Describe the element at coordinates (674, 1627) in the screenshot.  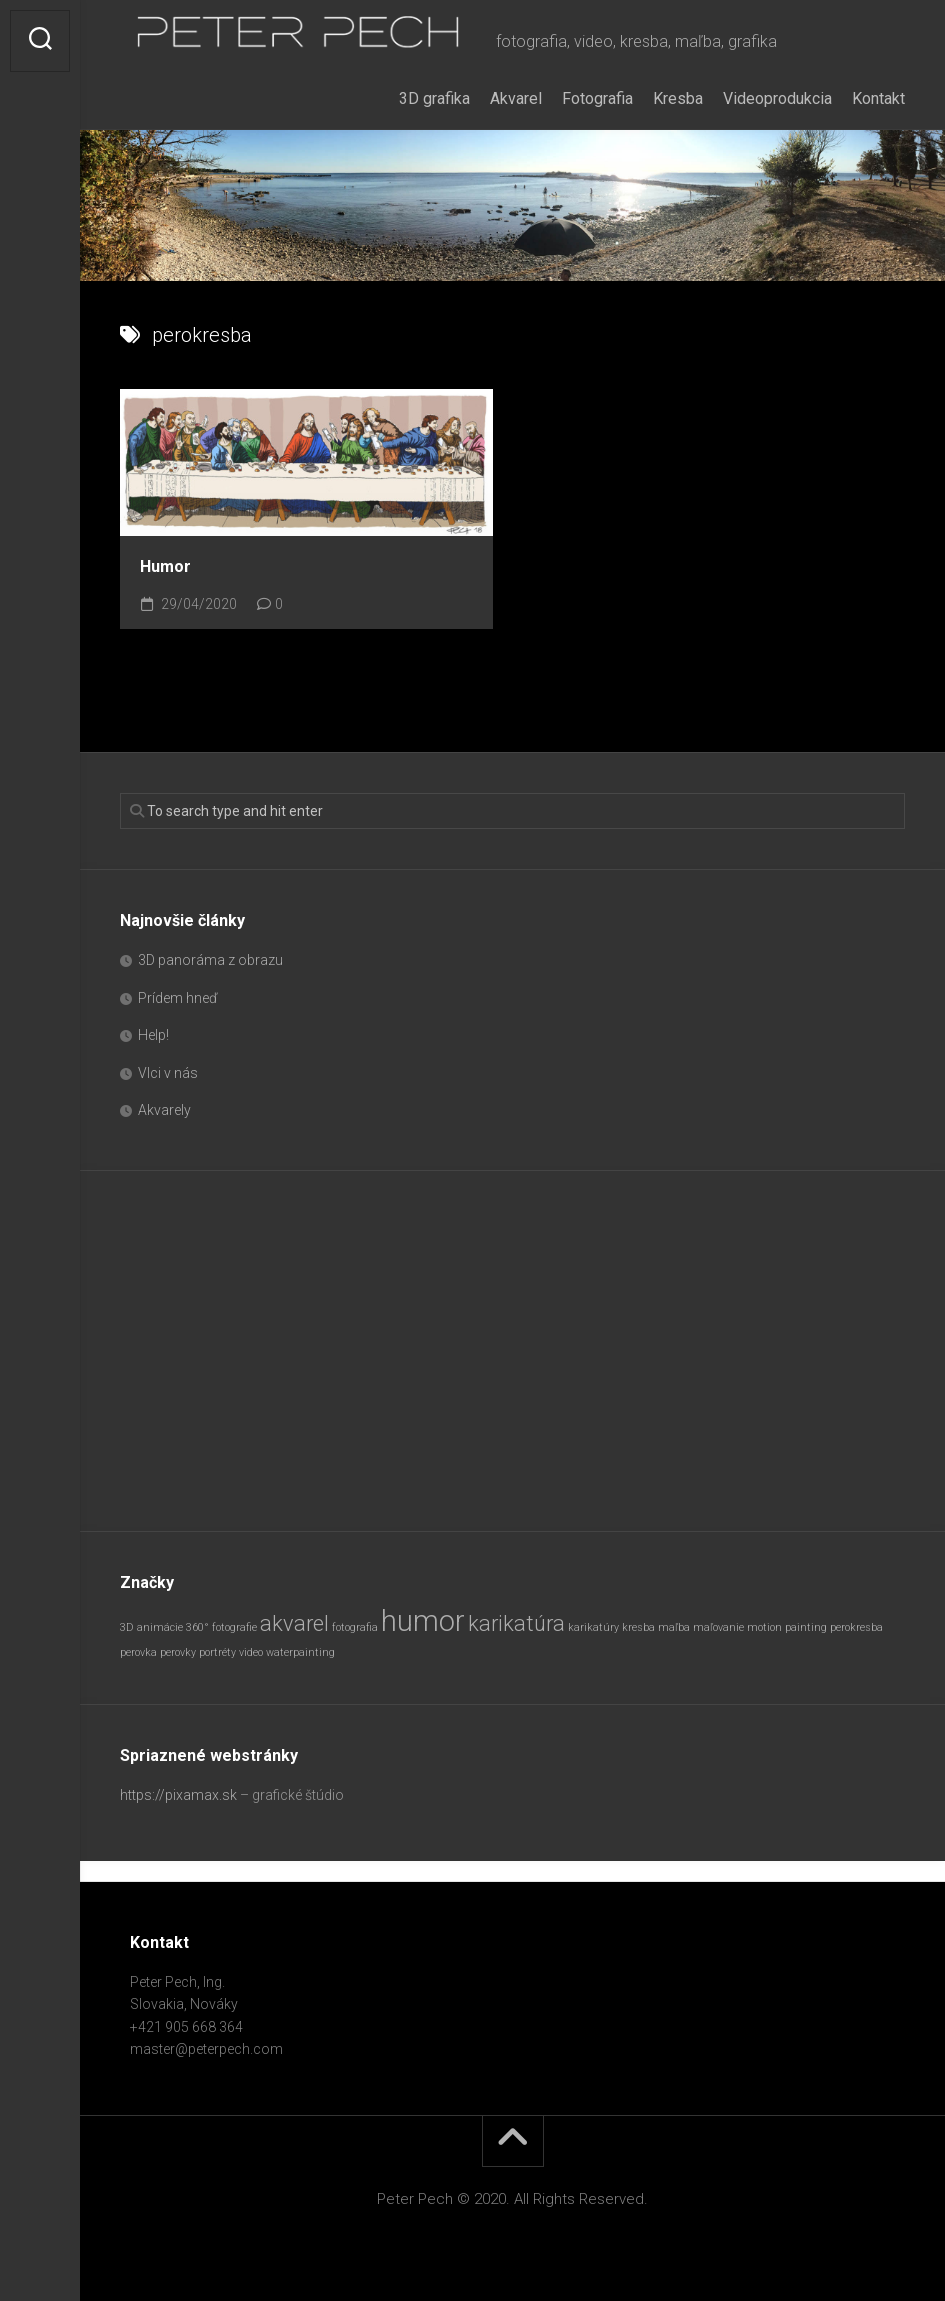
I see `maľba [maľba (1 položka)]` at that location.